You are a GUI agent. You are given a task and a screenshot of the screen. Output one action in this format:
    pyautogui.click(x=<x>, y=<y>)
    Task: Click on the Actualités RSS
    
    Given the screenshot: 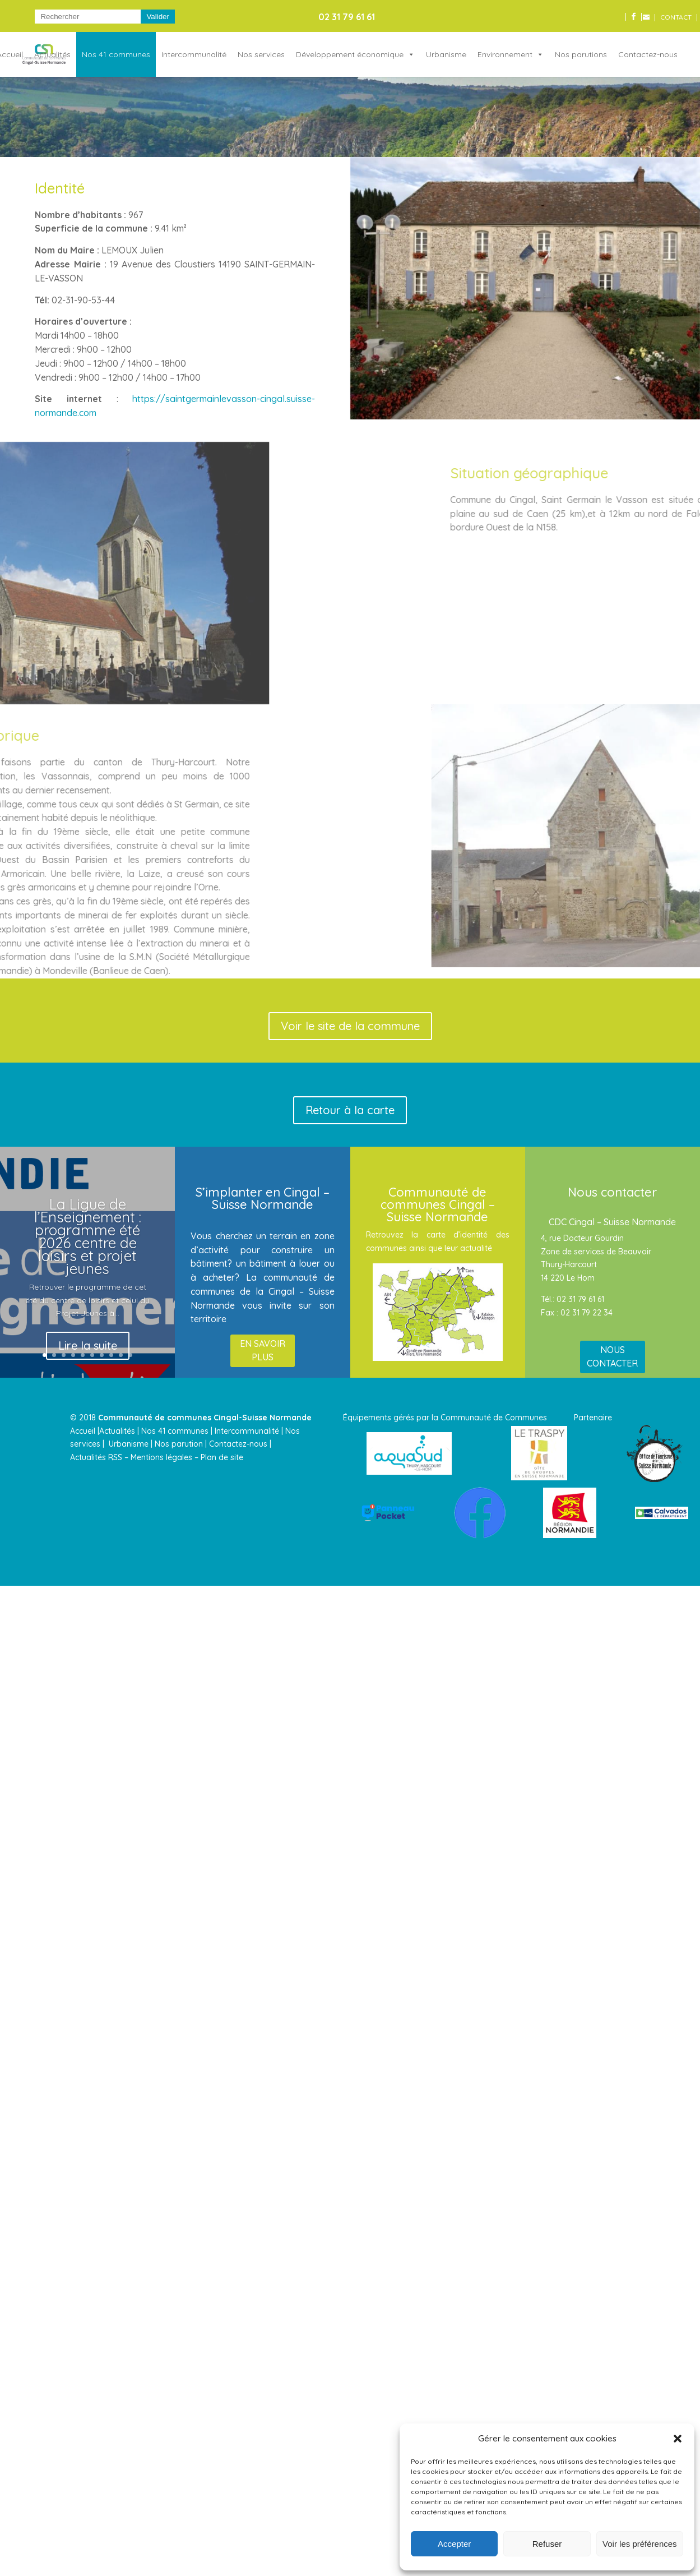 What is the action you would take?
    pyautogui.click(x=96, y=1457)
    